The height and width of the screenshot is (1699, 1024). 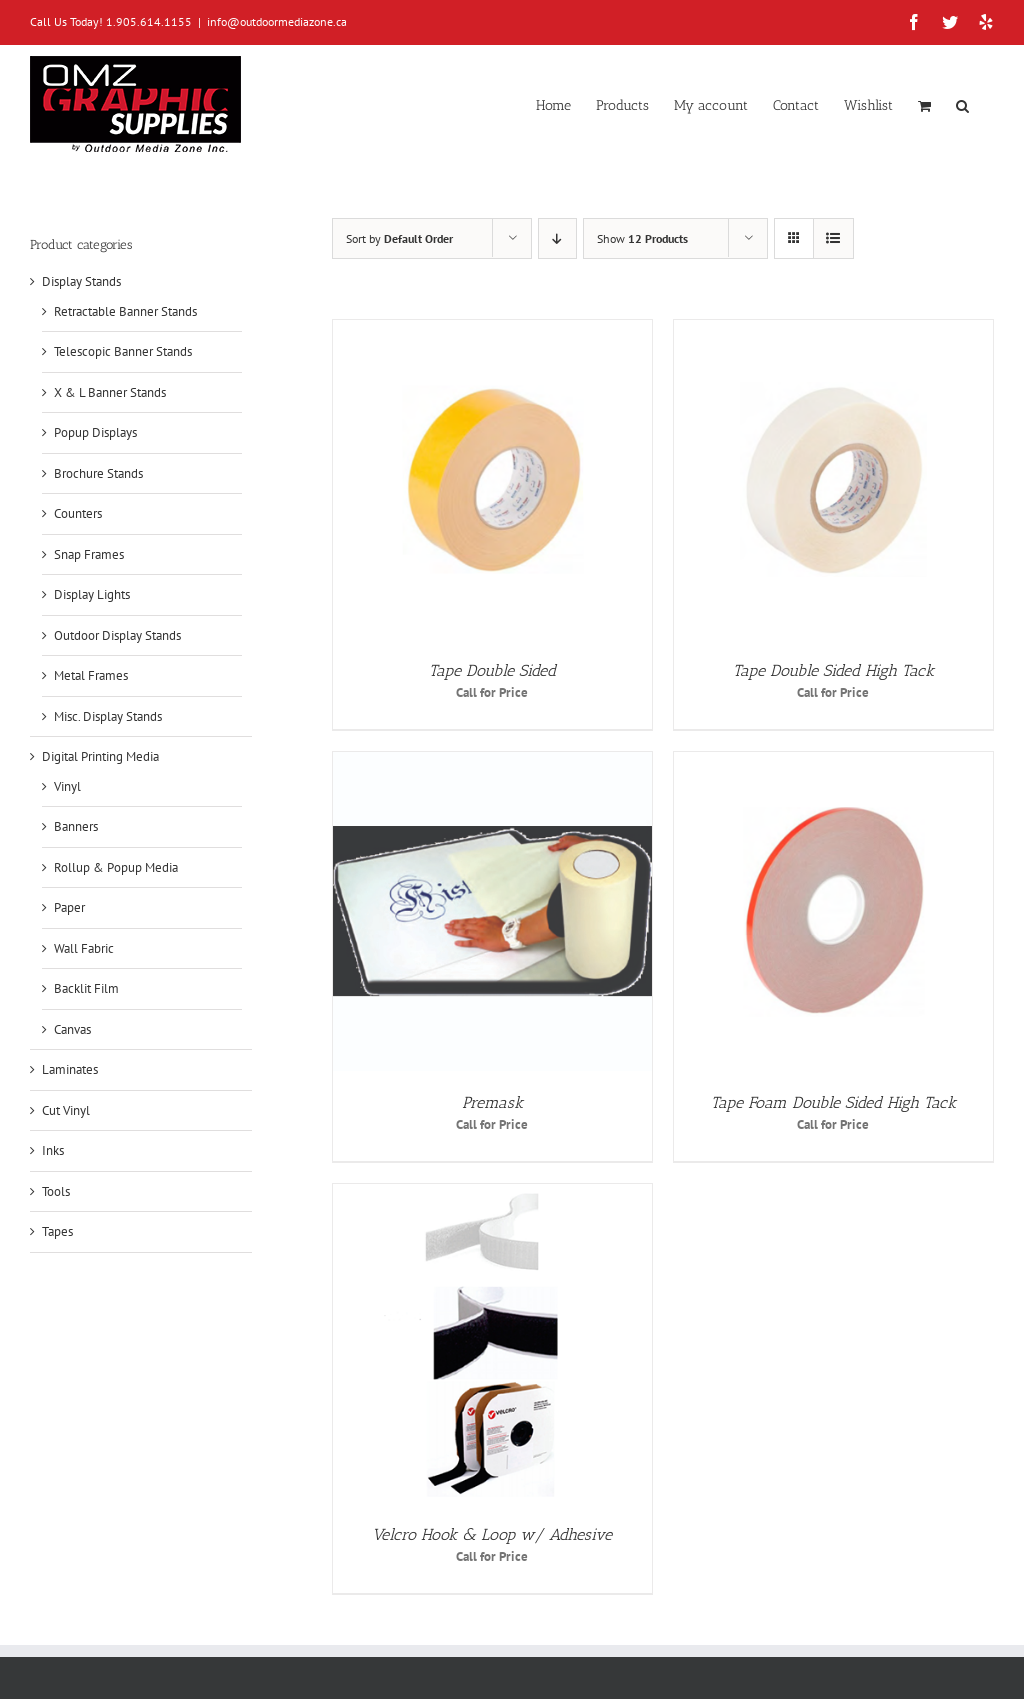 I want to click on Counters, so click(x=78, y=513).